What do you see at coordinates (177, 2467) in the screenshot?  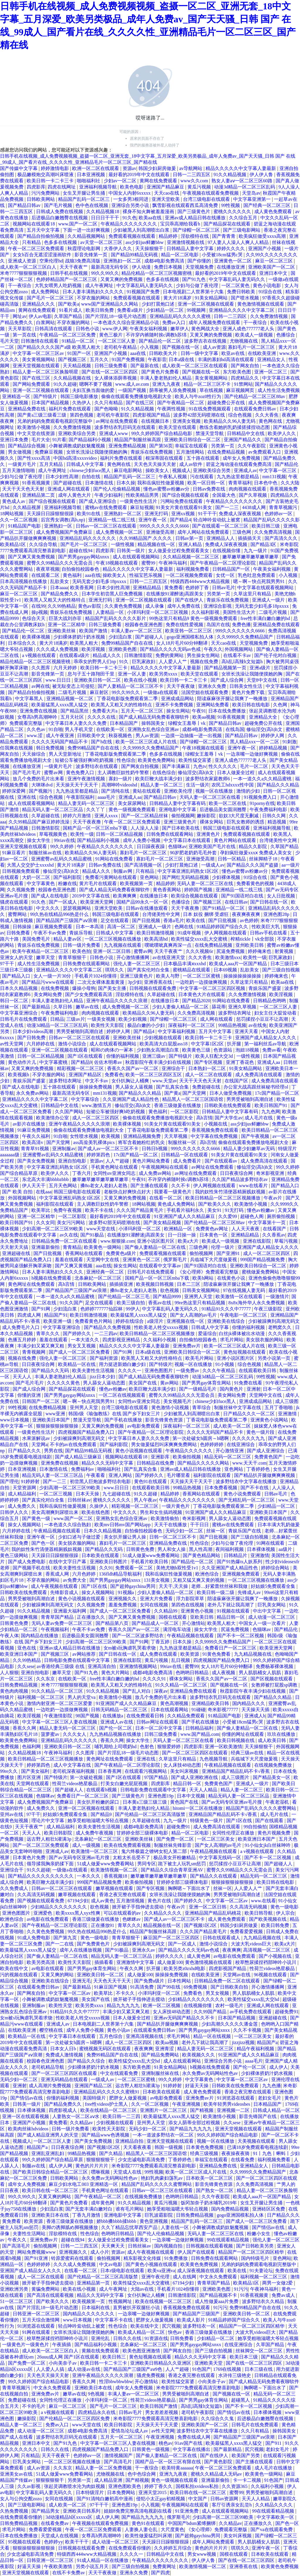 I see `欧美特黄aaaaaa` at bounding box center [177, 2467].